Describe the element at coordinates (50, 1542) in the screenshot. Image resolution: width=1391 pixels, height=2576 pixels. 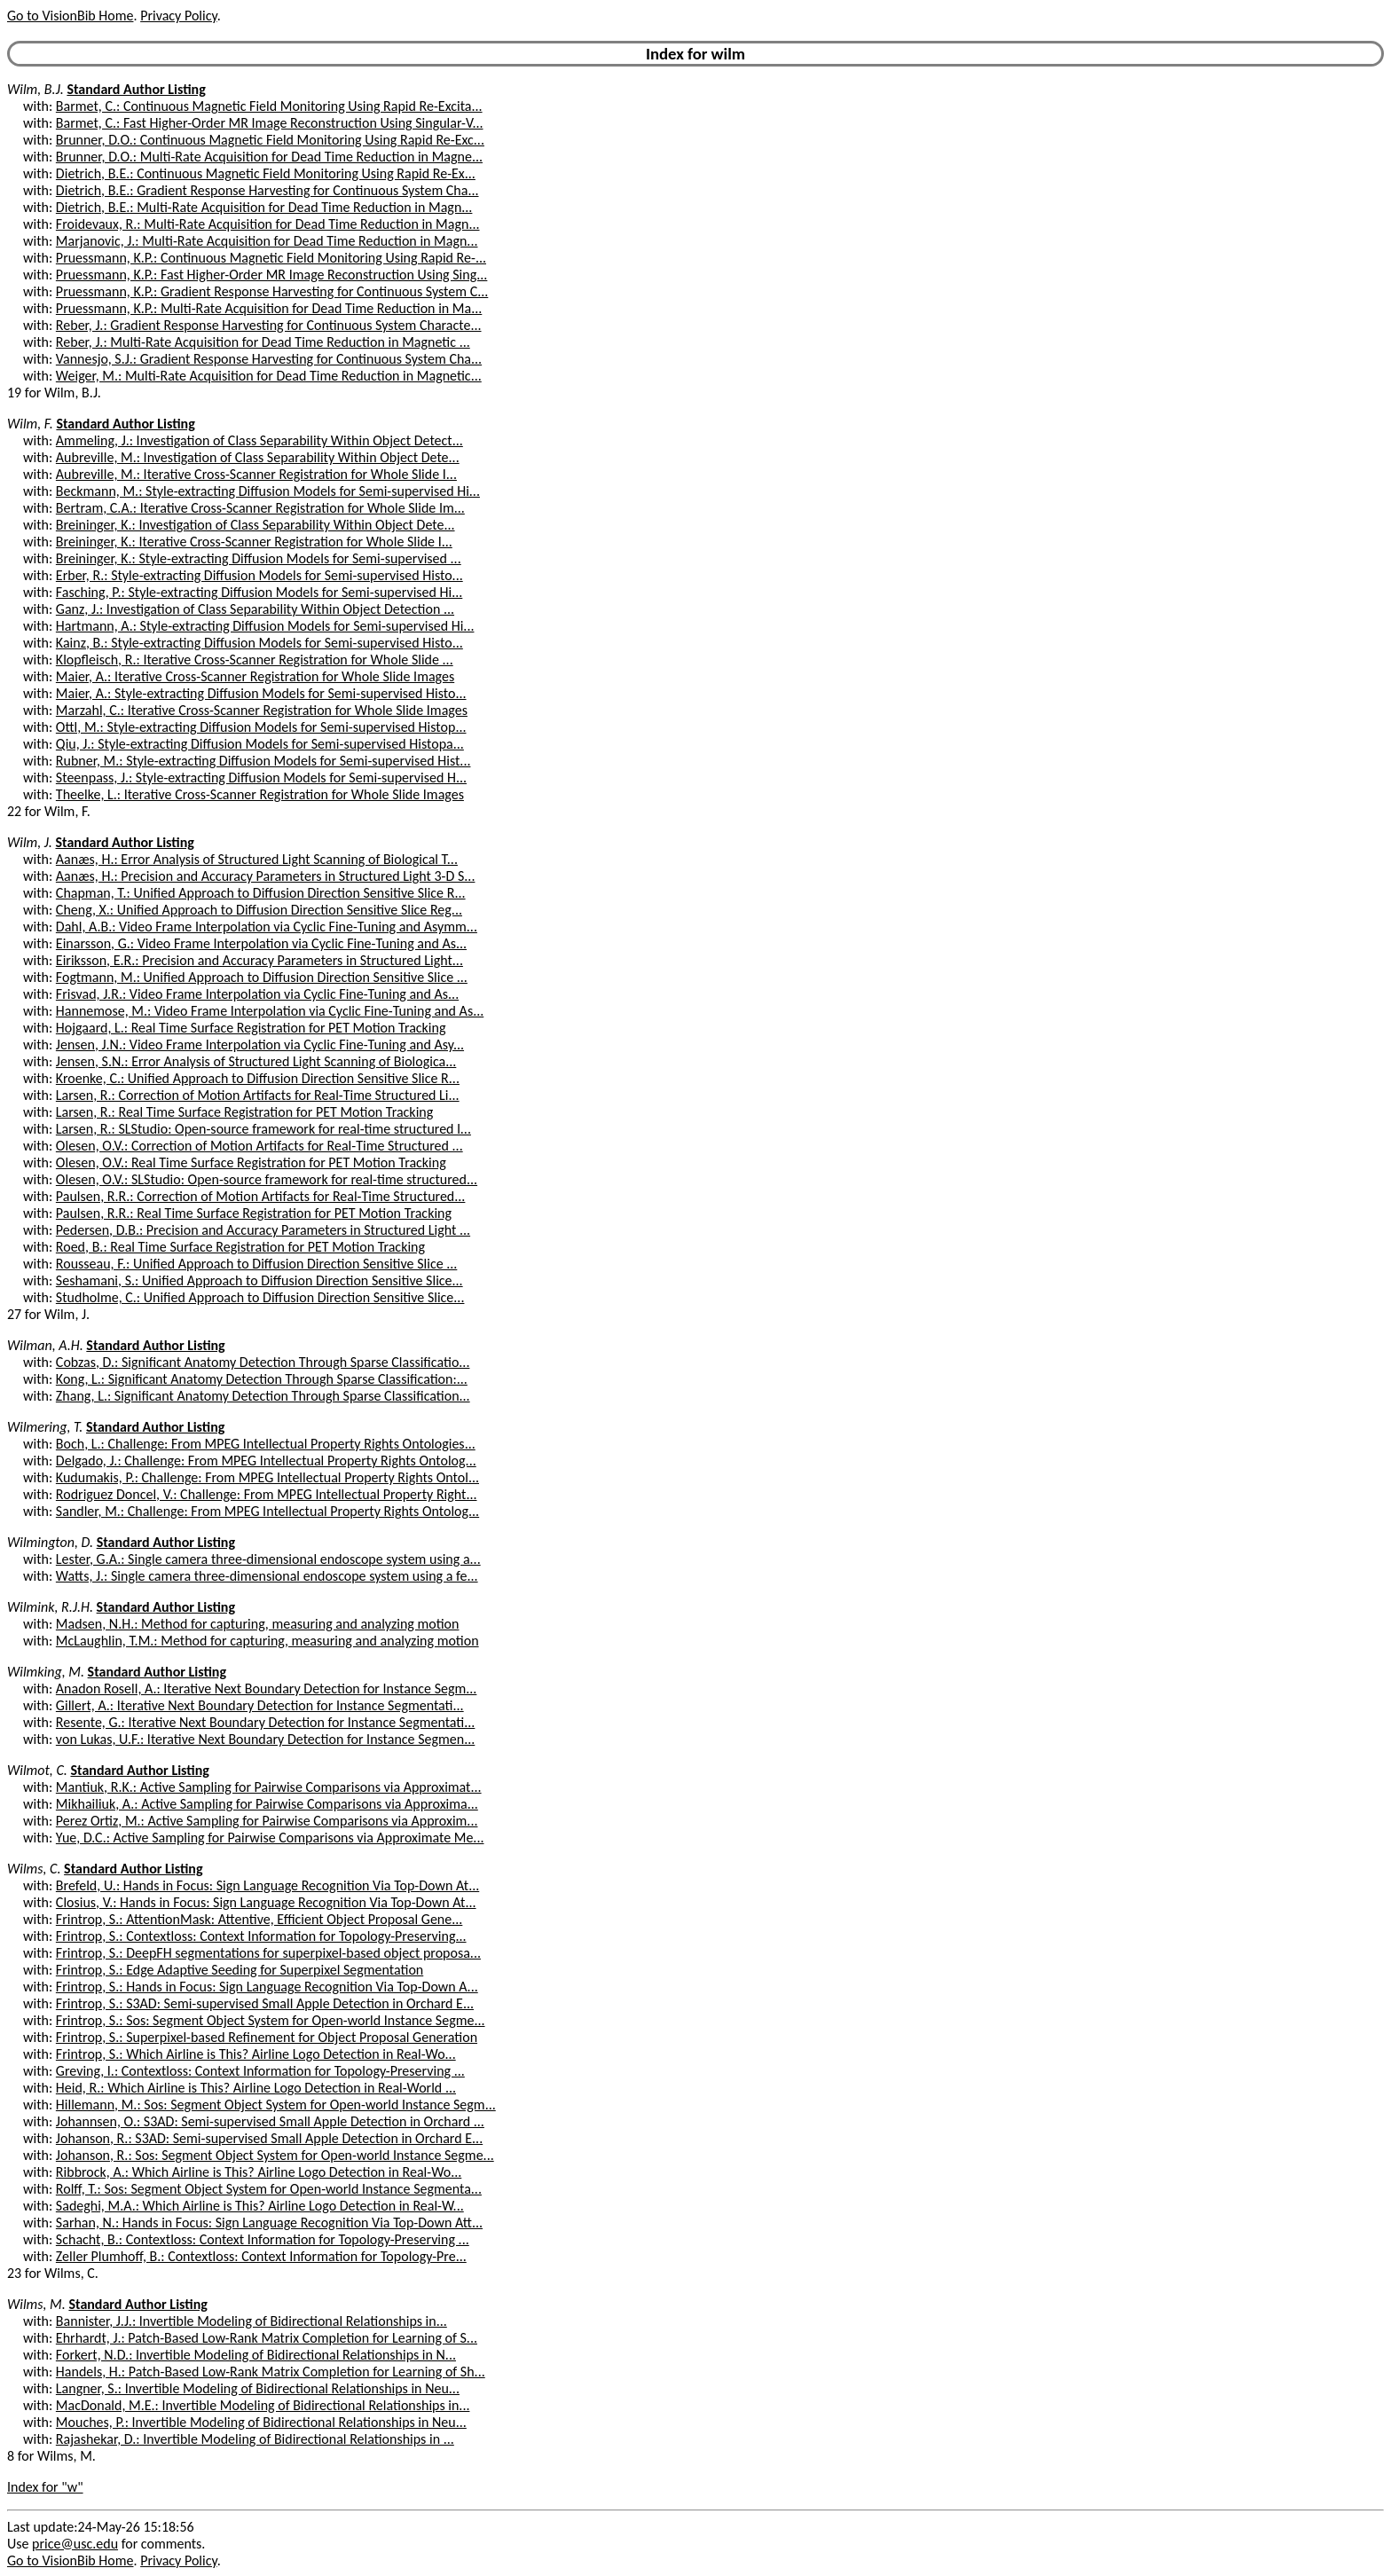
I see `Wilmington, D.` at that location.